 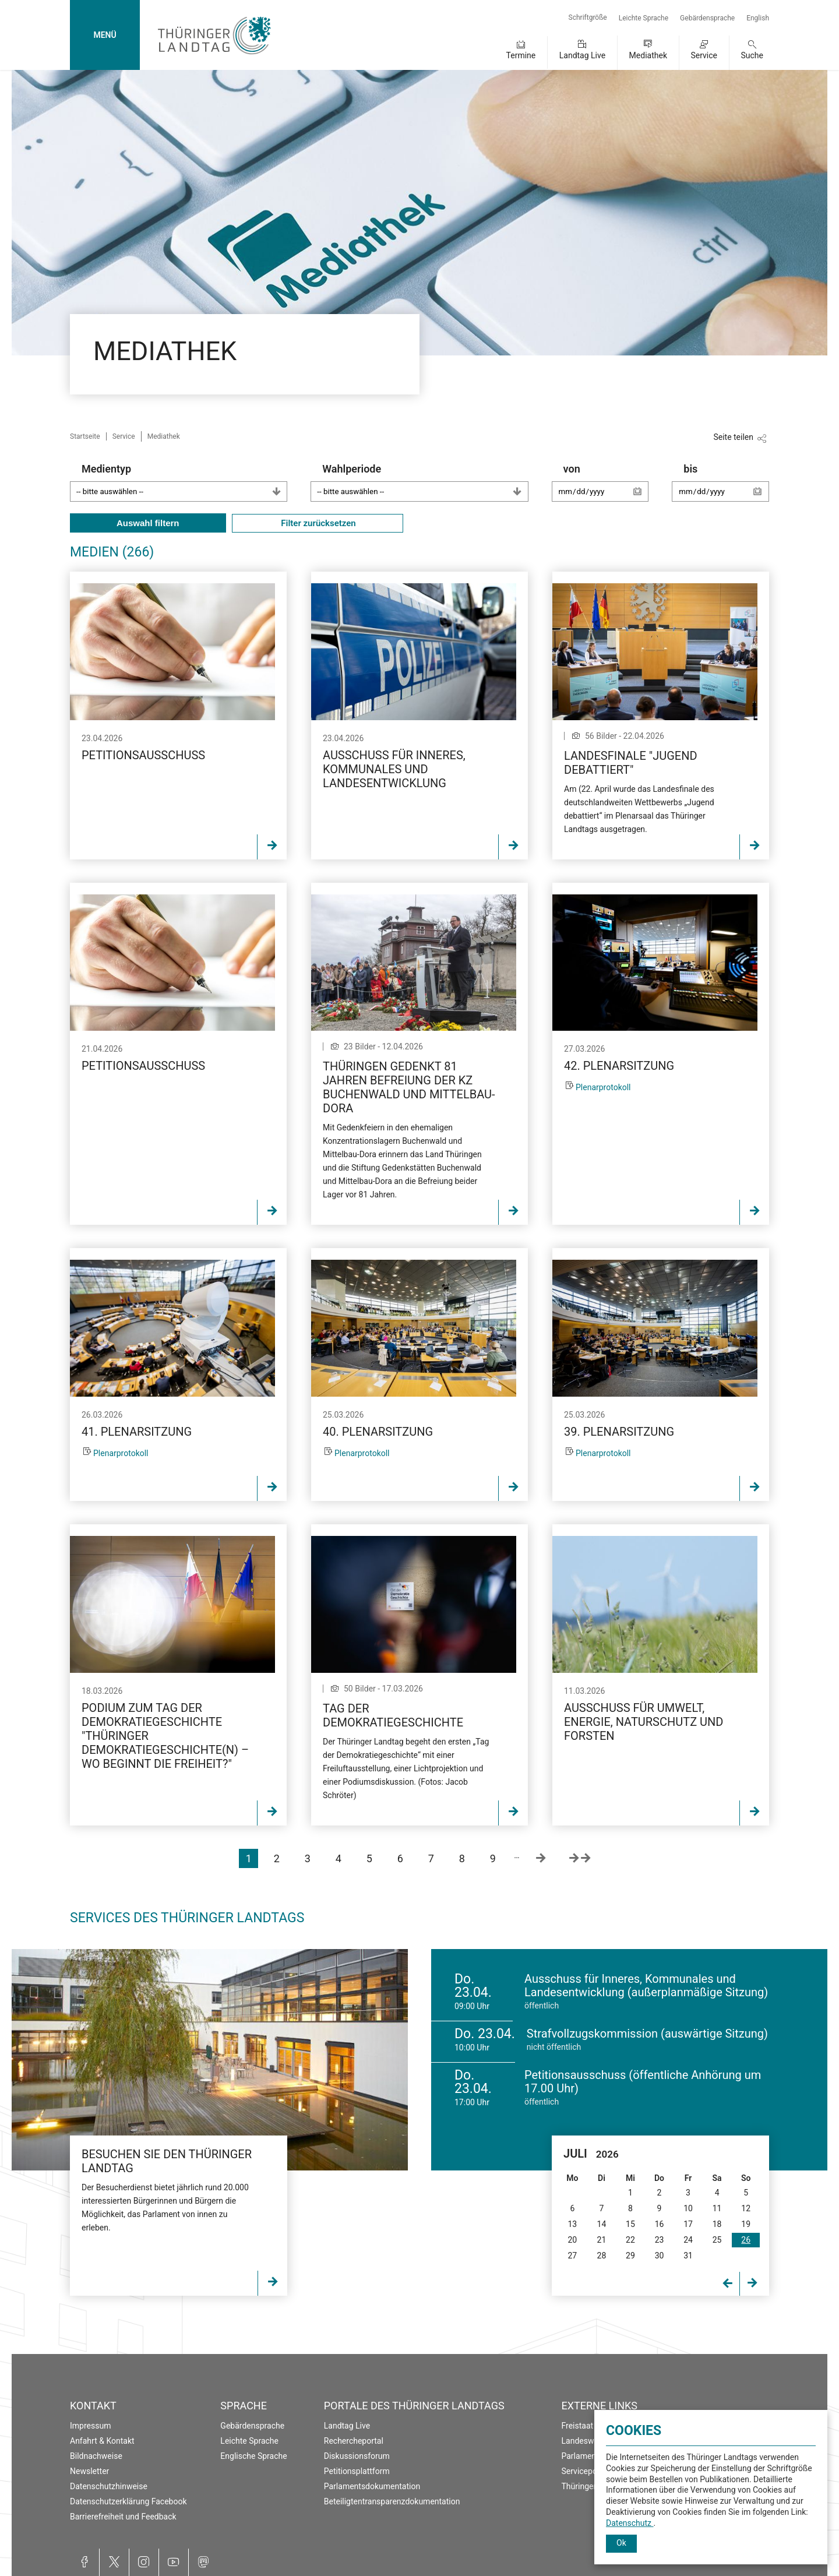 I want to click on Bildnachweise, so click(x=96, y=2456).